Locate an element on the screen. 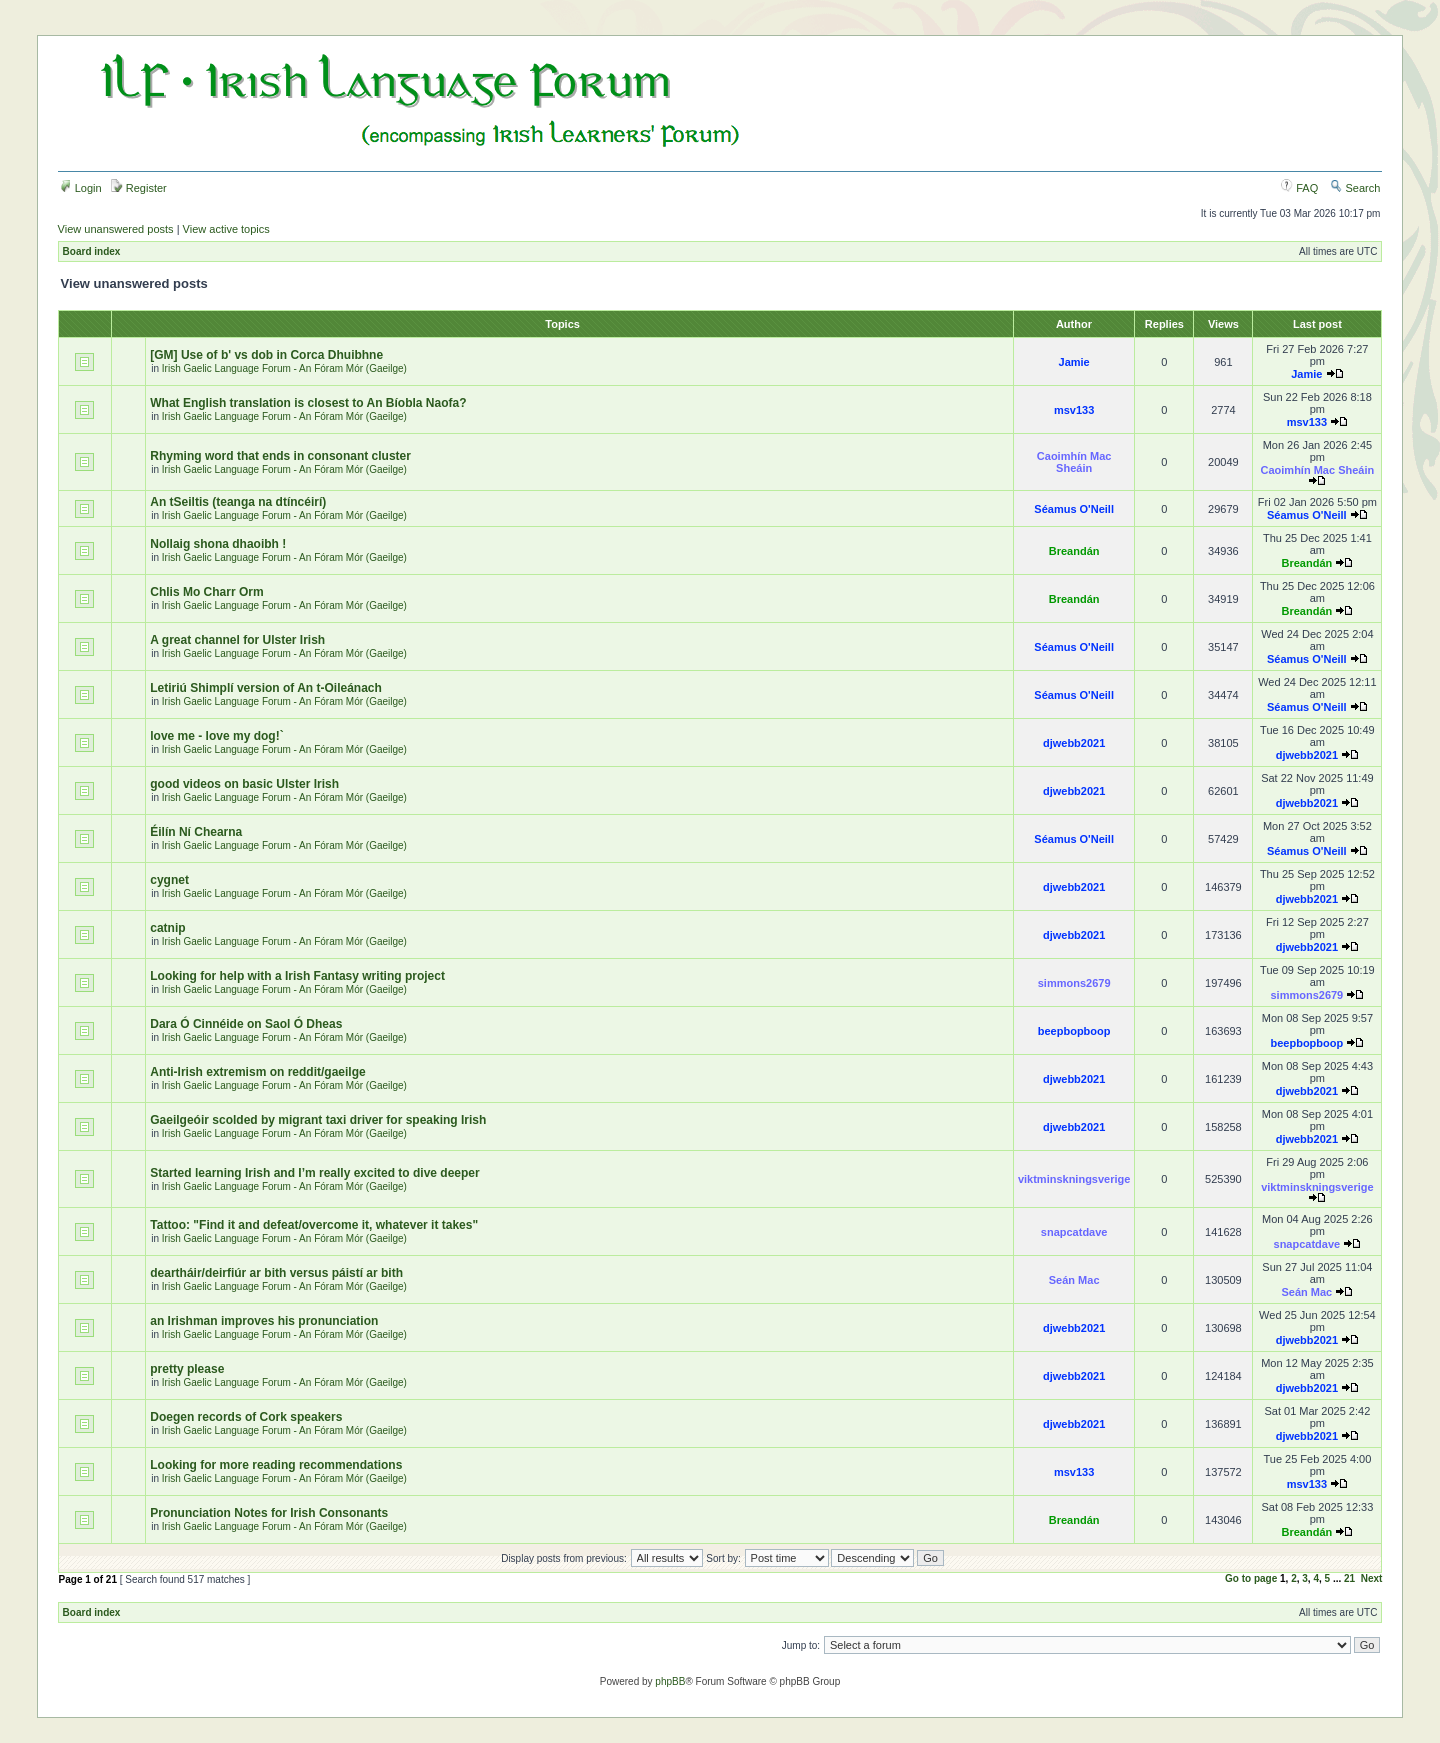 The image size is (1440, 1743). [GM] Use of b' vs dob in Corca Dhuibhne is located at coordinates (266, 355).